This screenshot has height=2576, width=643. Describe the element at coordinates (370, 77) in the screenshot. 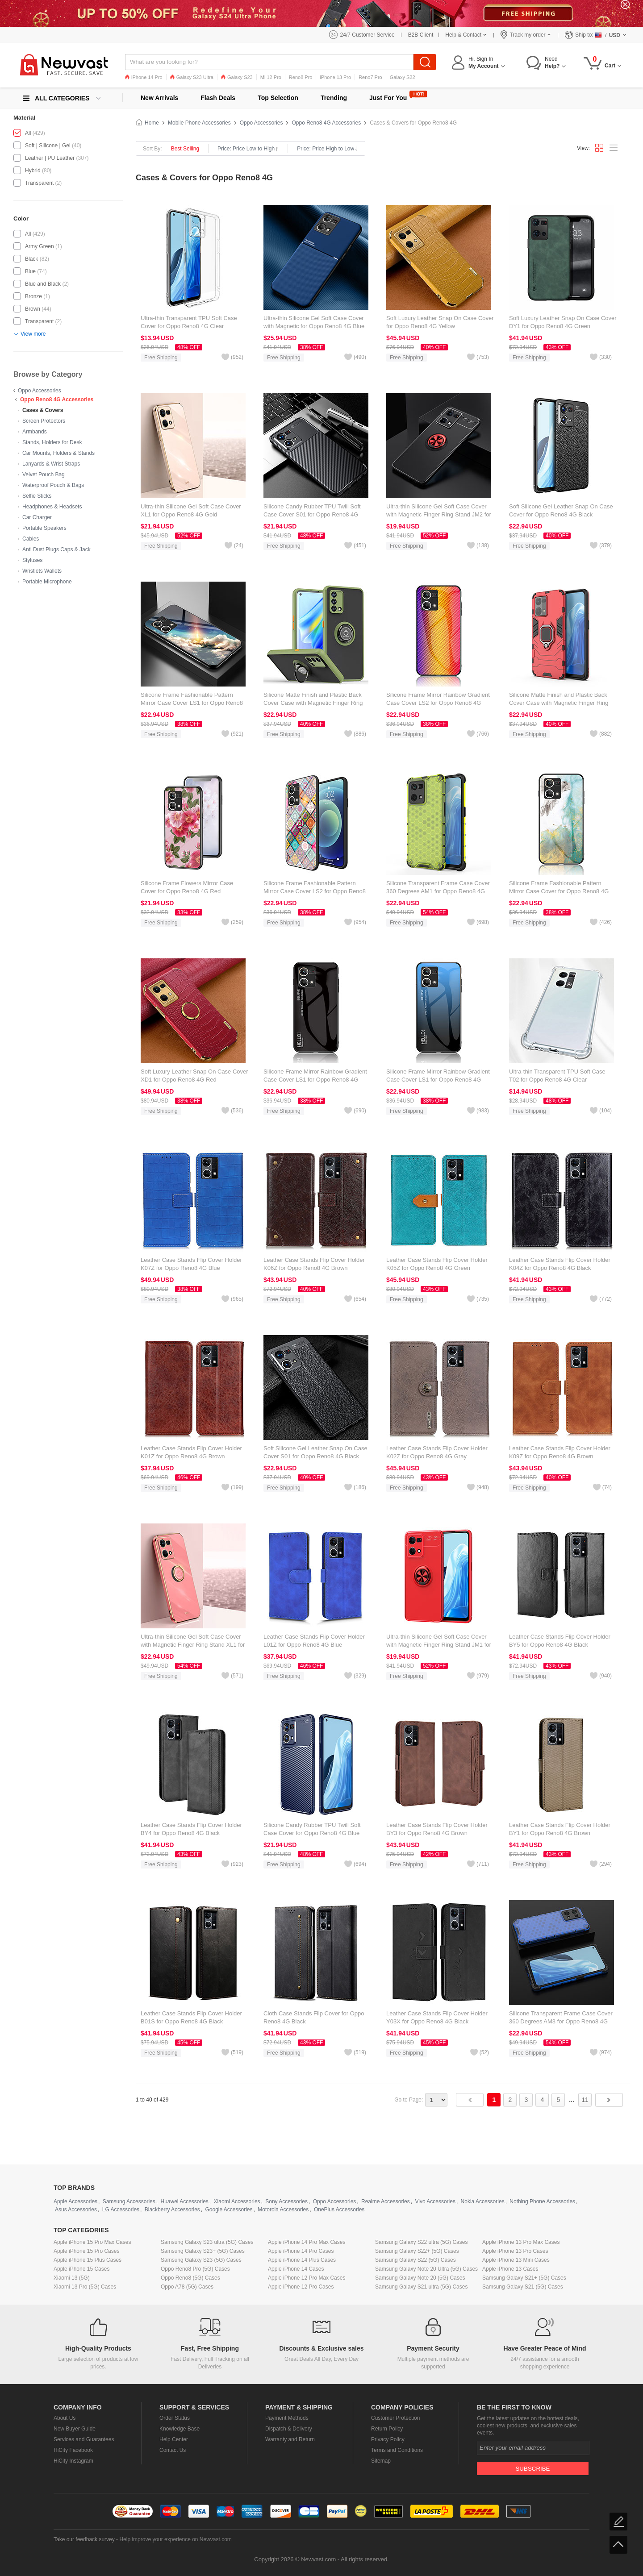

I see `Reno7 Pro` at that location.